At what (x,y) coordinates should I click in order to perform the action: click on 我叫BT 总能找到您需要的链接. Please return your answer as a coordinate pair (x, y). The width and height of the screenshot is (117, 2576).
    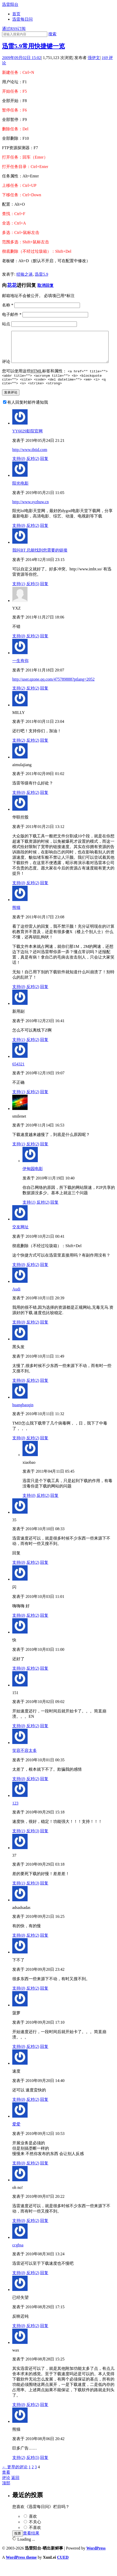
    Looking at the image, I should click on (39, 562).